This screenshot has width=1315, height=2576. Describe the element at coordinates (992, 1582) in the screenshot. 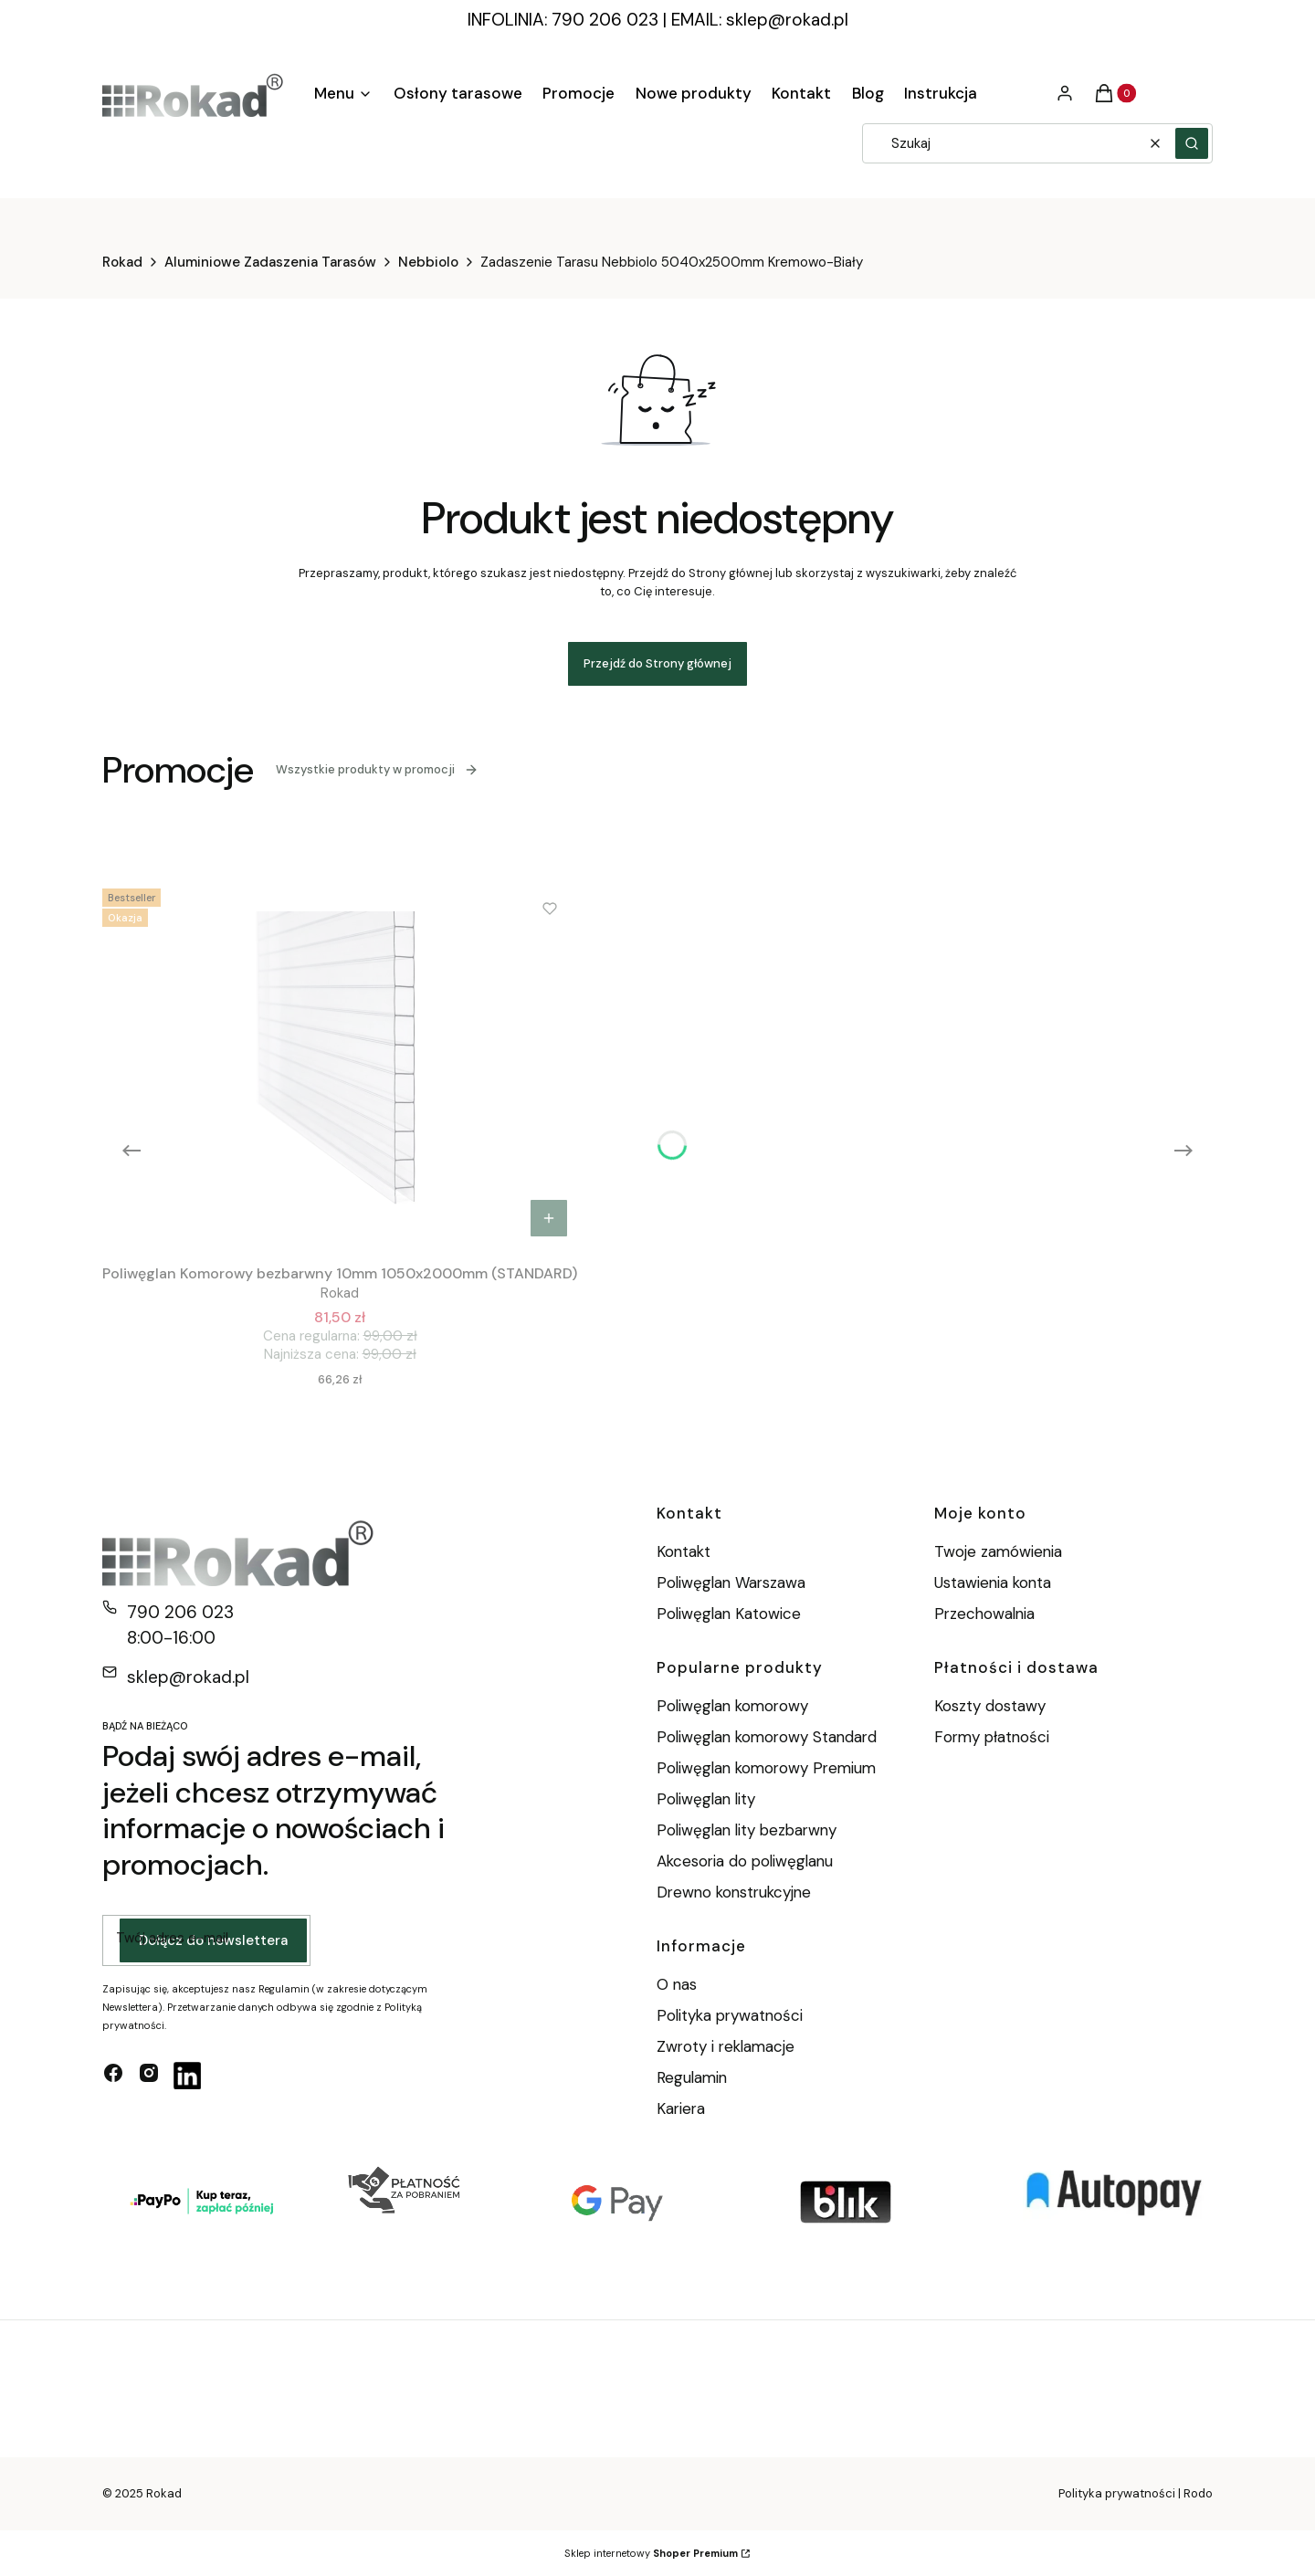

I see `Ustawienia konta` at that location.